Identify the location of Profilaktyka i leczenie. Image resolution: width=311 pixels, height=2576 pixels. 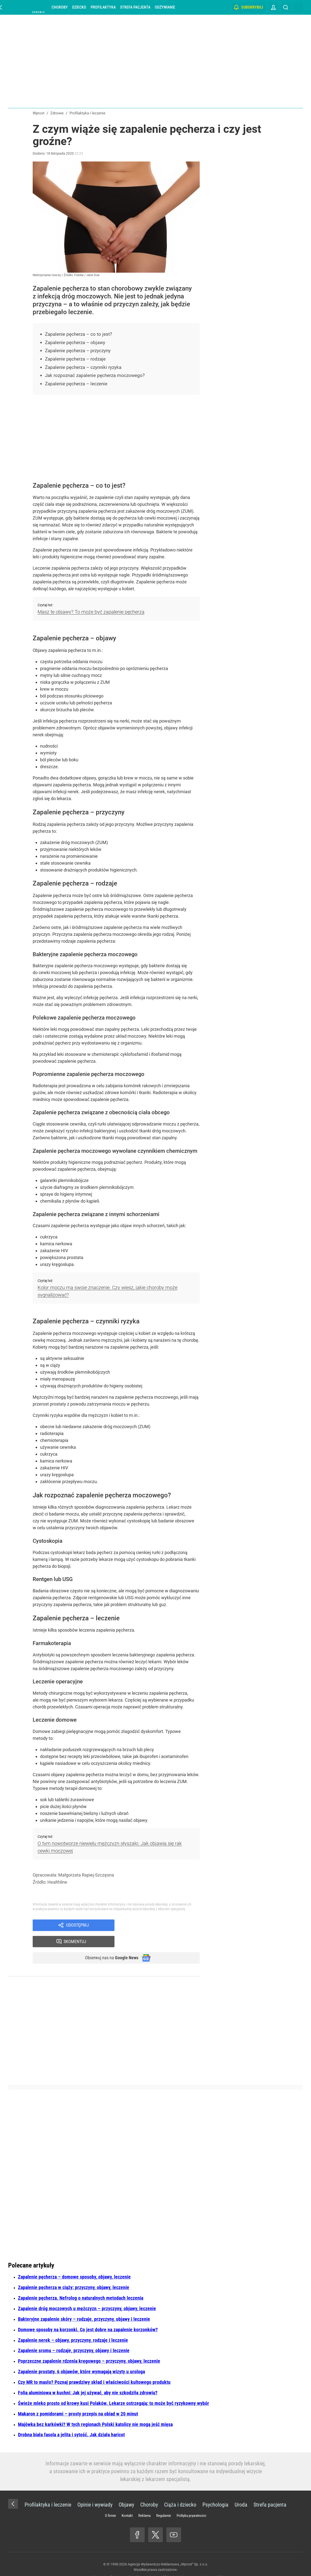
(48, 2489).